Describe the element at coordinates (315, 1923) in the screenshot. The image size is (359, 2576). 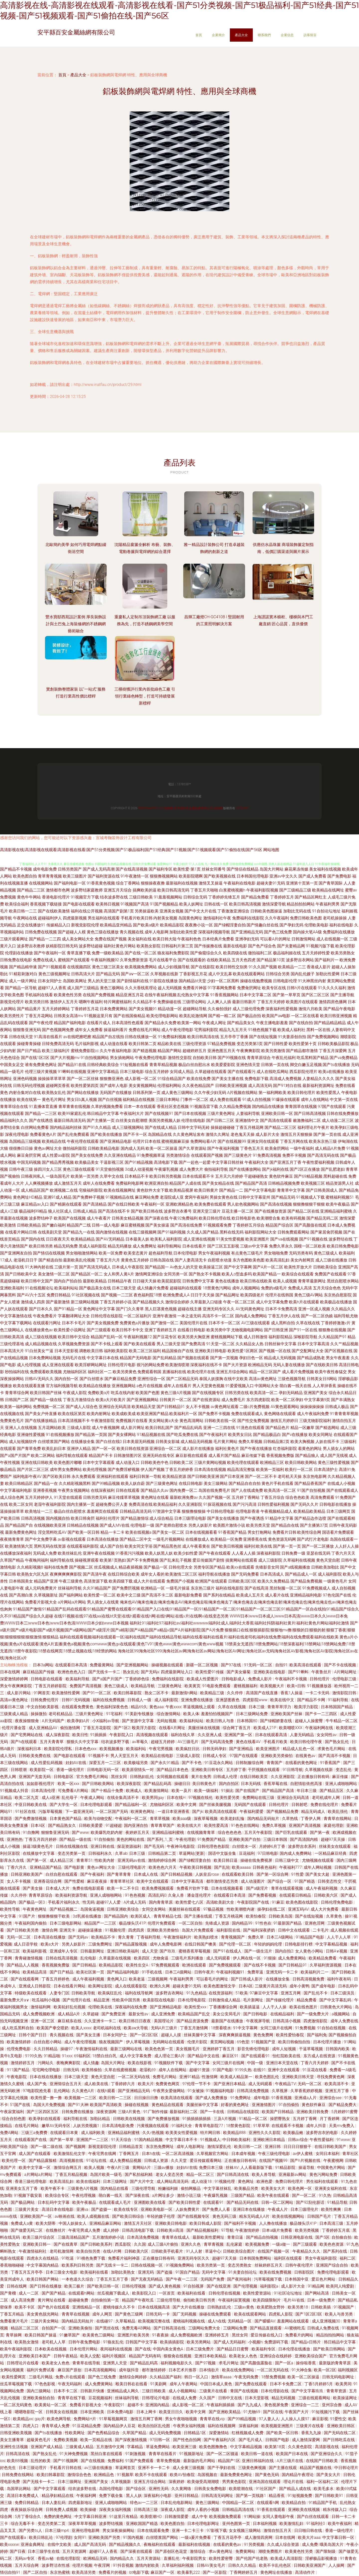
I see `亚洲色淫网` at that location.